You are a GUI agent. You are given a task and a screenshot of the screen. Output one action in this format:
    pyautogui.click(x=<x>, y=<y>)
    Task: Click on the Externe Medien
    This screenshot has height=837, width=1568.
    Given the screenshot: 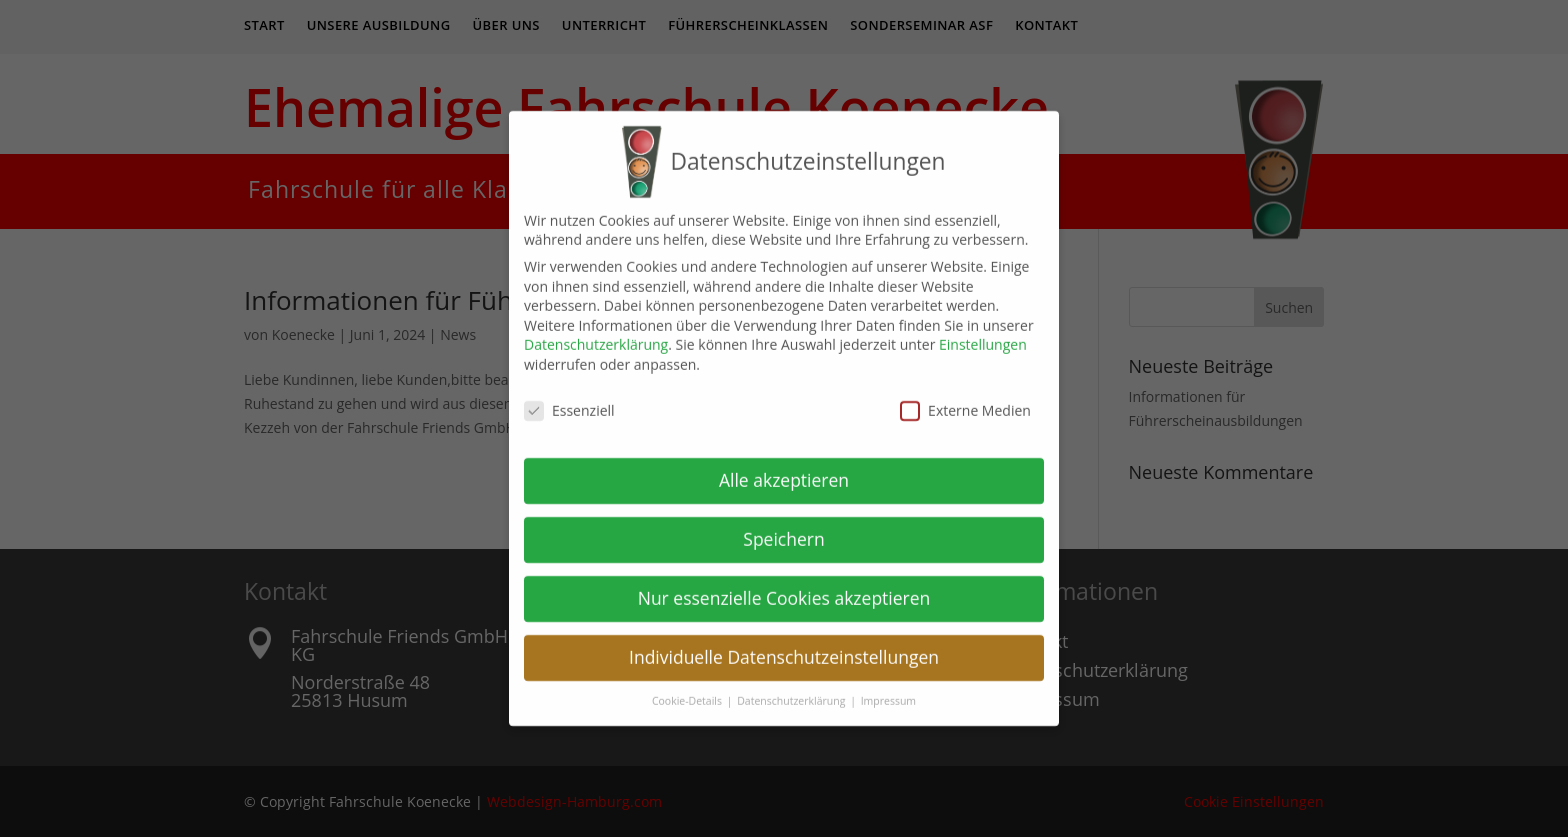 What is the action you would take?
    pyautogui.click(x=965, y=395)
    